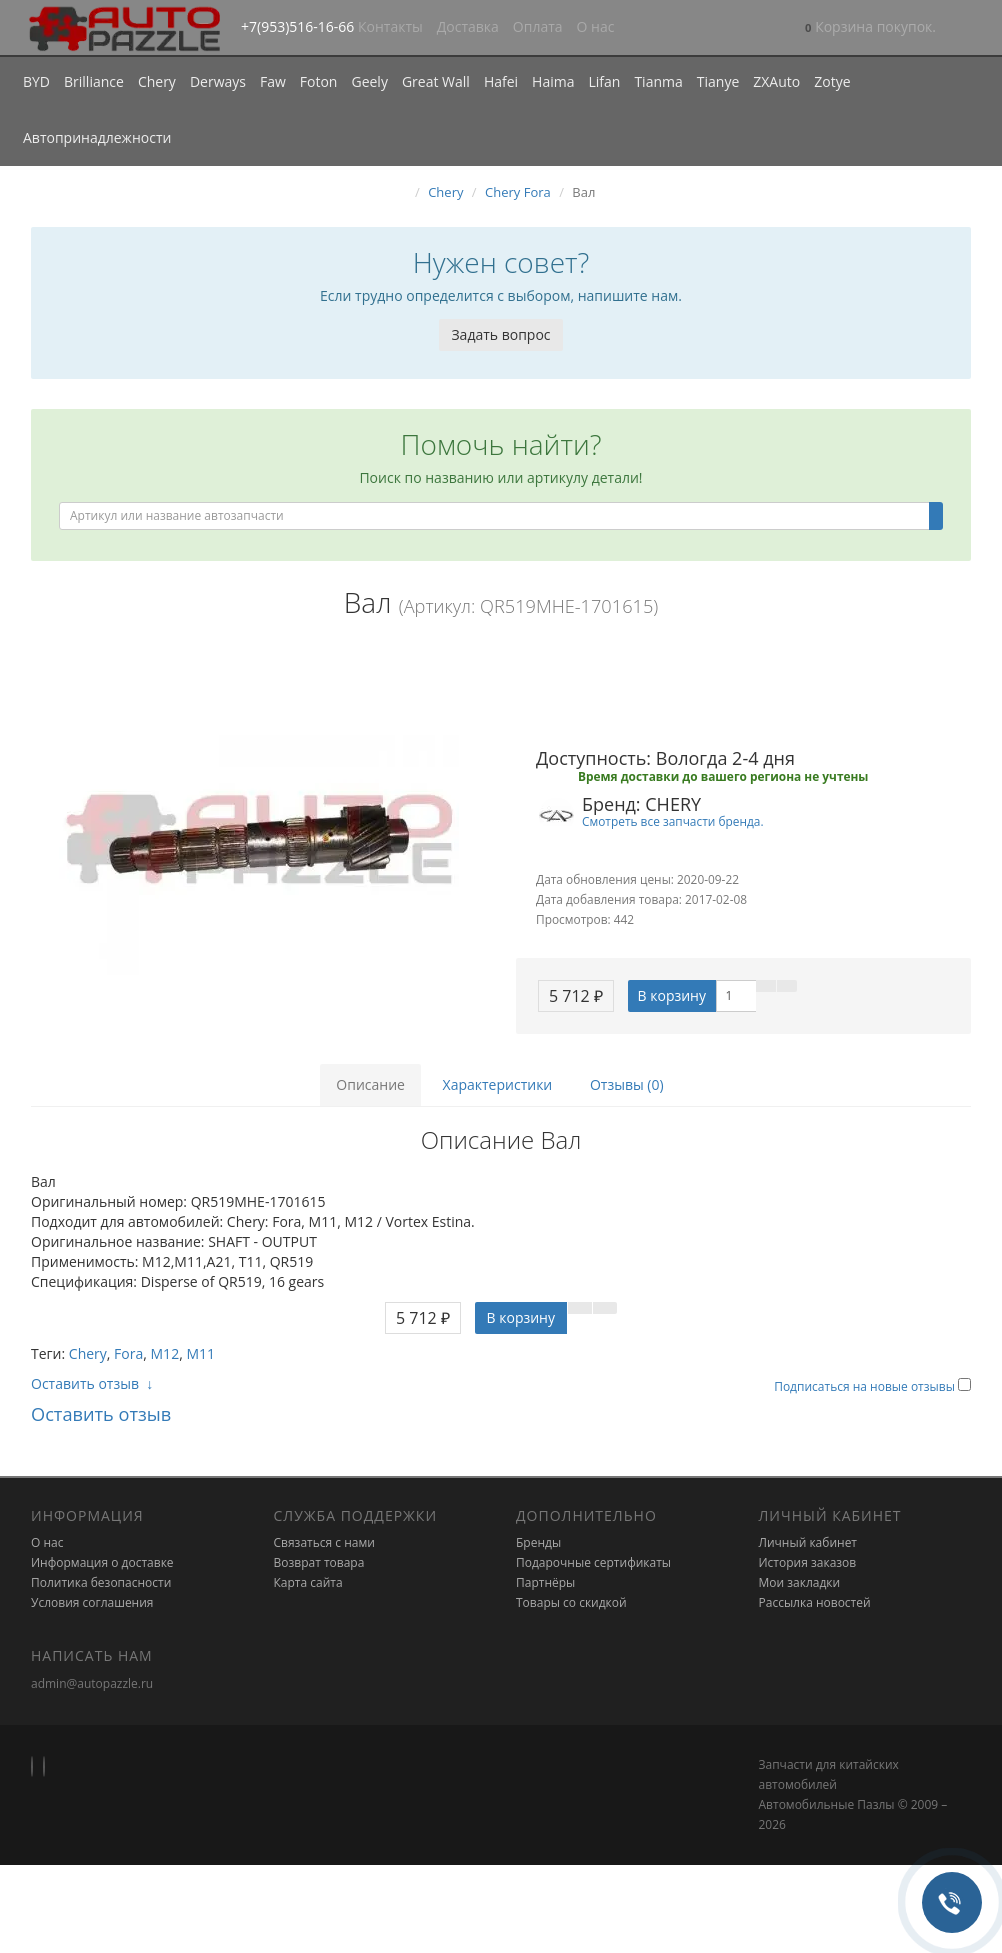  Describe the element at coordinates (604, 81) in the screenshot. I see `Lifan` at that location.